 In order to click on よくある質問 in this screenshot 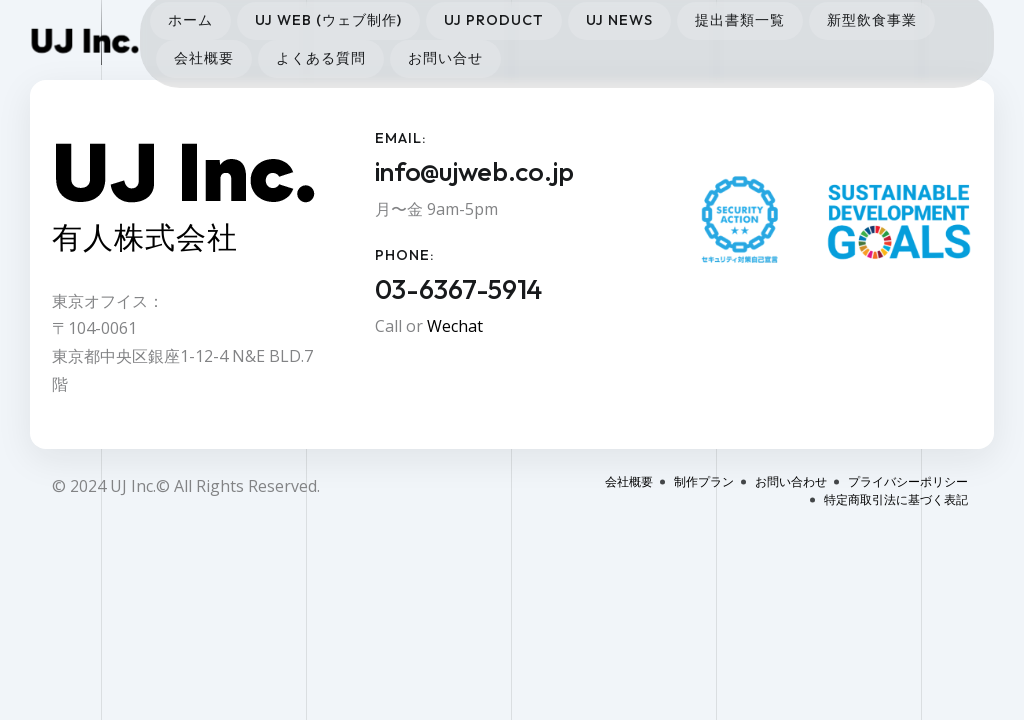, I will do `click(321, 58)`.